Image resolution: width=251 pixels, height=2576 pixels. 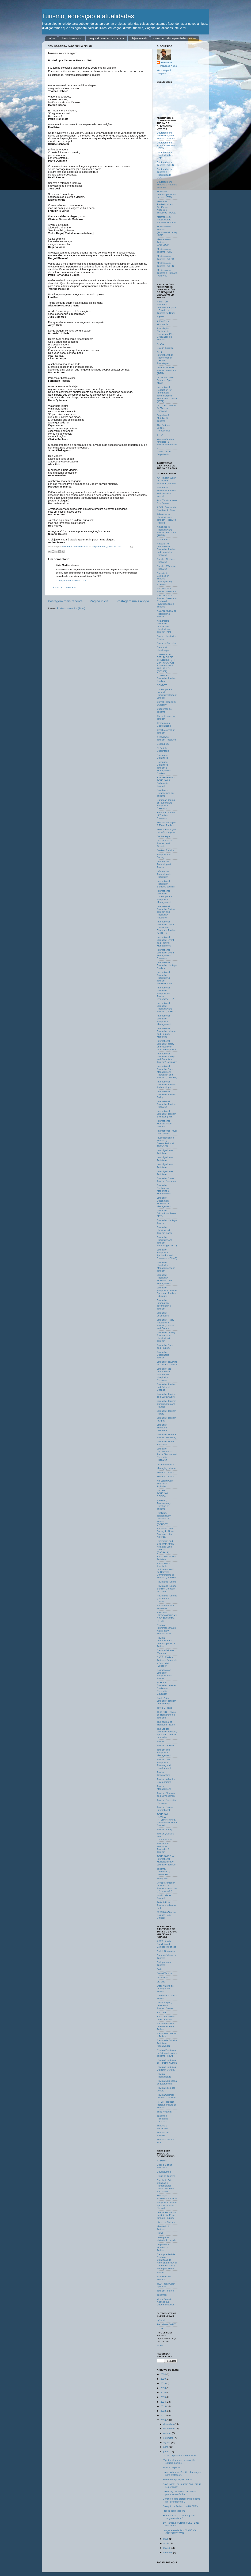 What do you see at coordinates (166, 1007) in the screenshot?
I see `International Journal of Hospitality and Tourism (IJOHAT)` at bounding box center [166, 1007].